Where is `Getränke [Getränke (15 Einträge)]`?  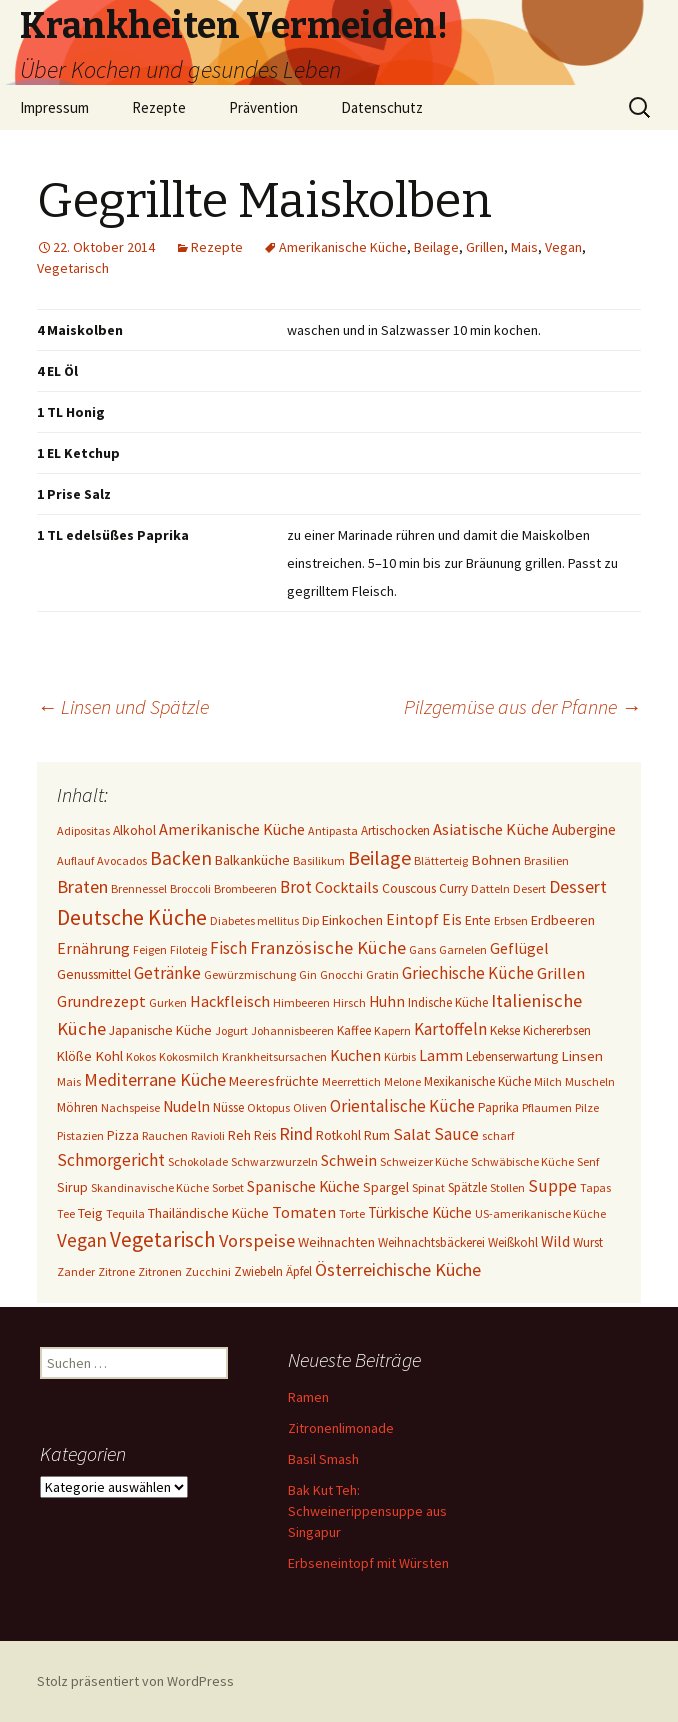
Getränke [Getränke (15 Einträge)] is located at coordinates (167, 973).